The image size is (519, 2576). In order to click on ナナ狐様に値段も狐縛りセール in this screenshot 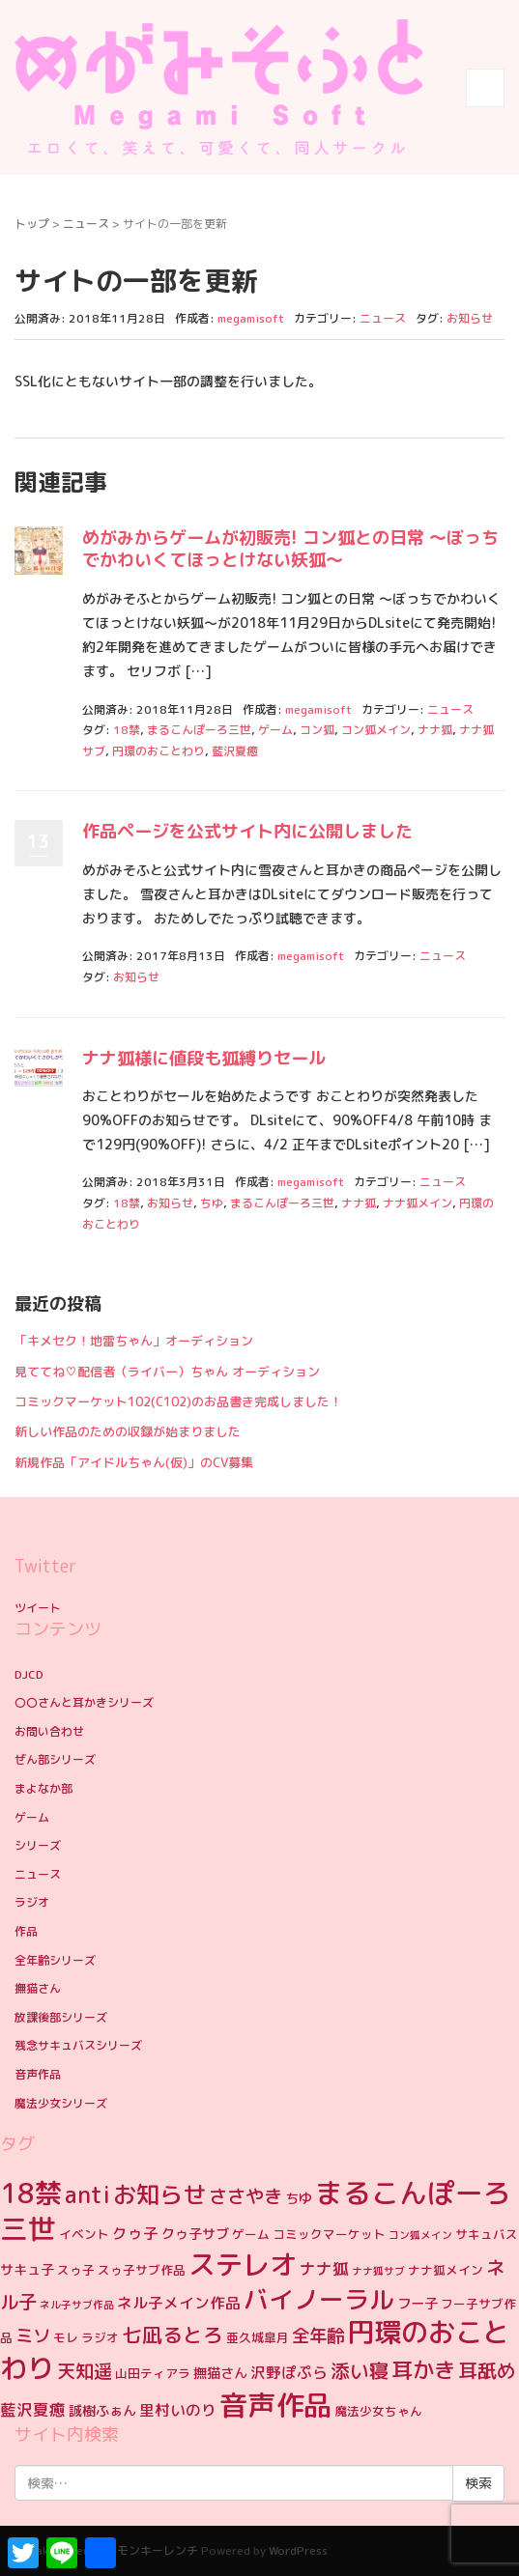, I will do `click(204, 1058)`.